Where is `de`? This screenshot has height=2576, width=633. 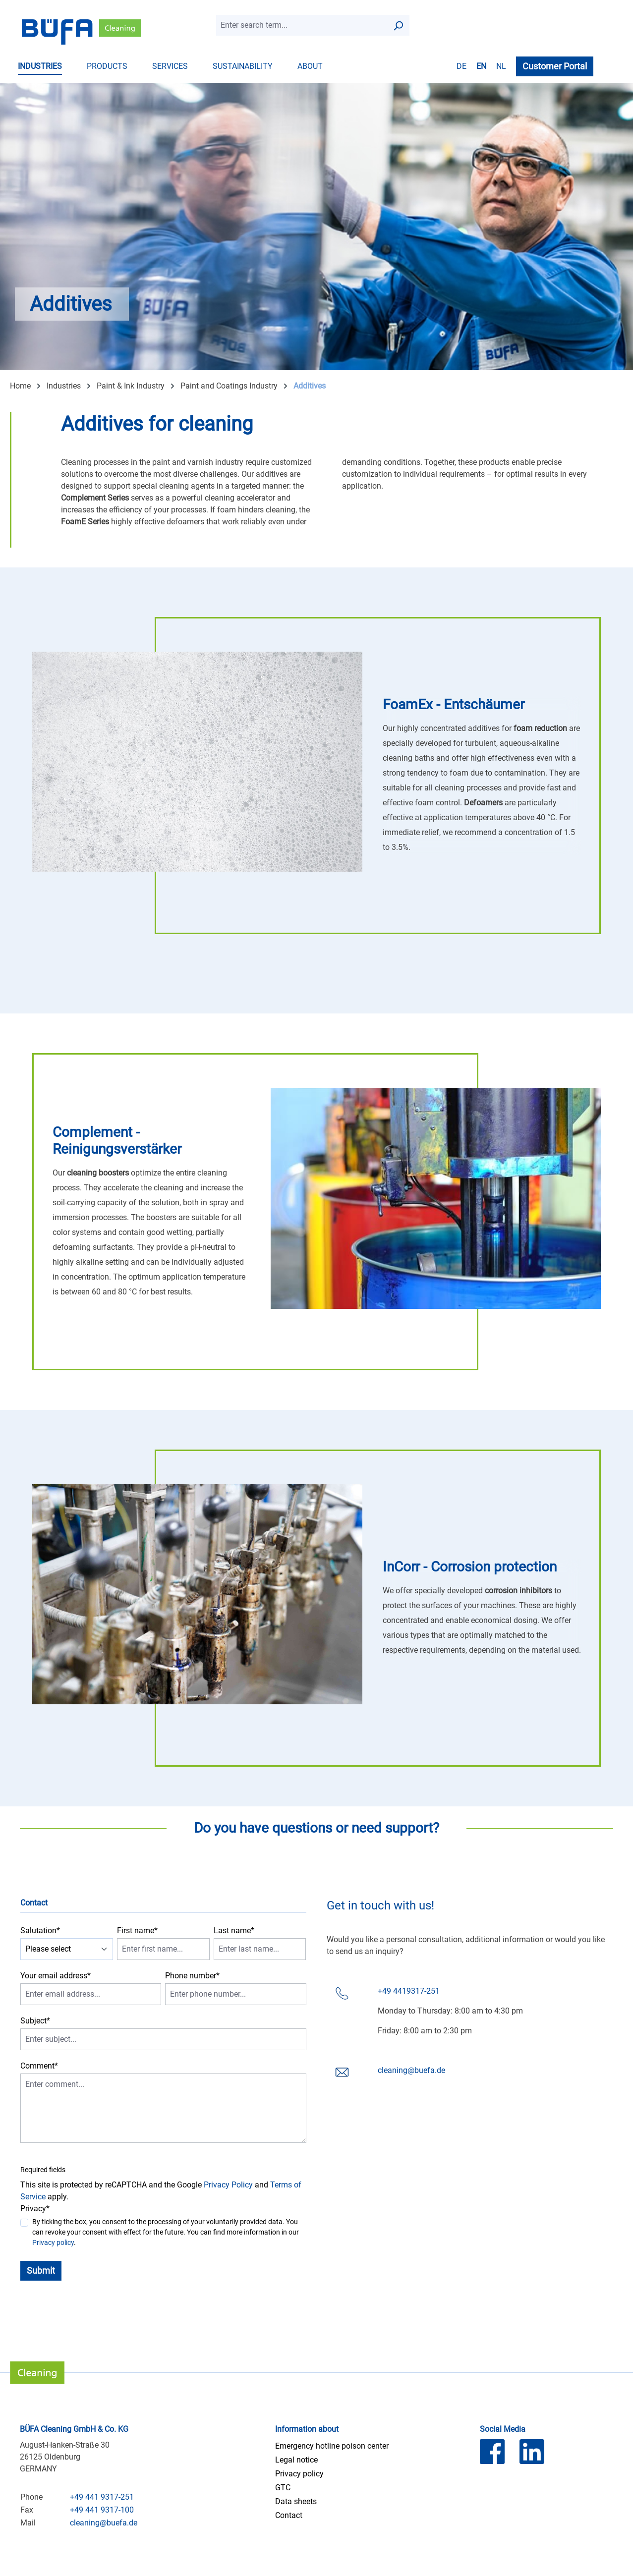
de is located at coordinates (461, 65).